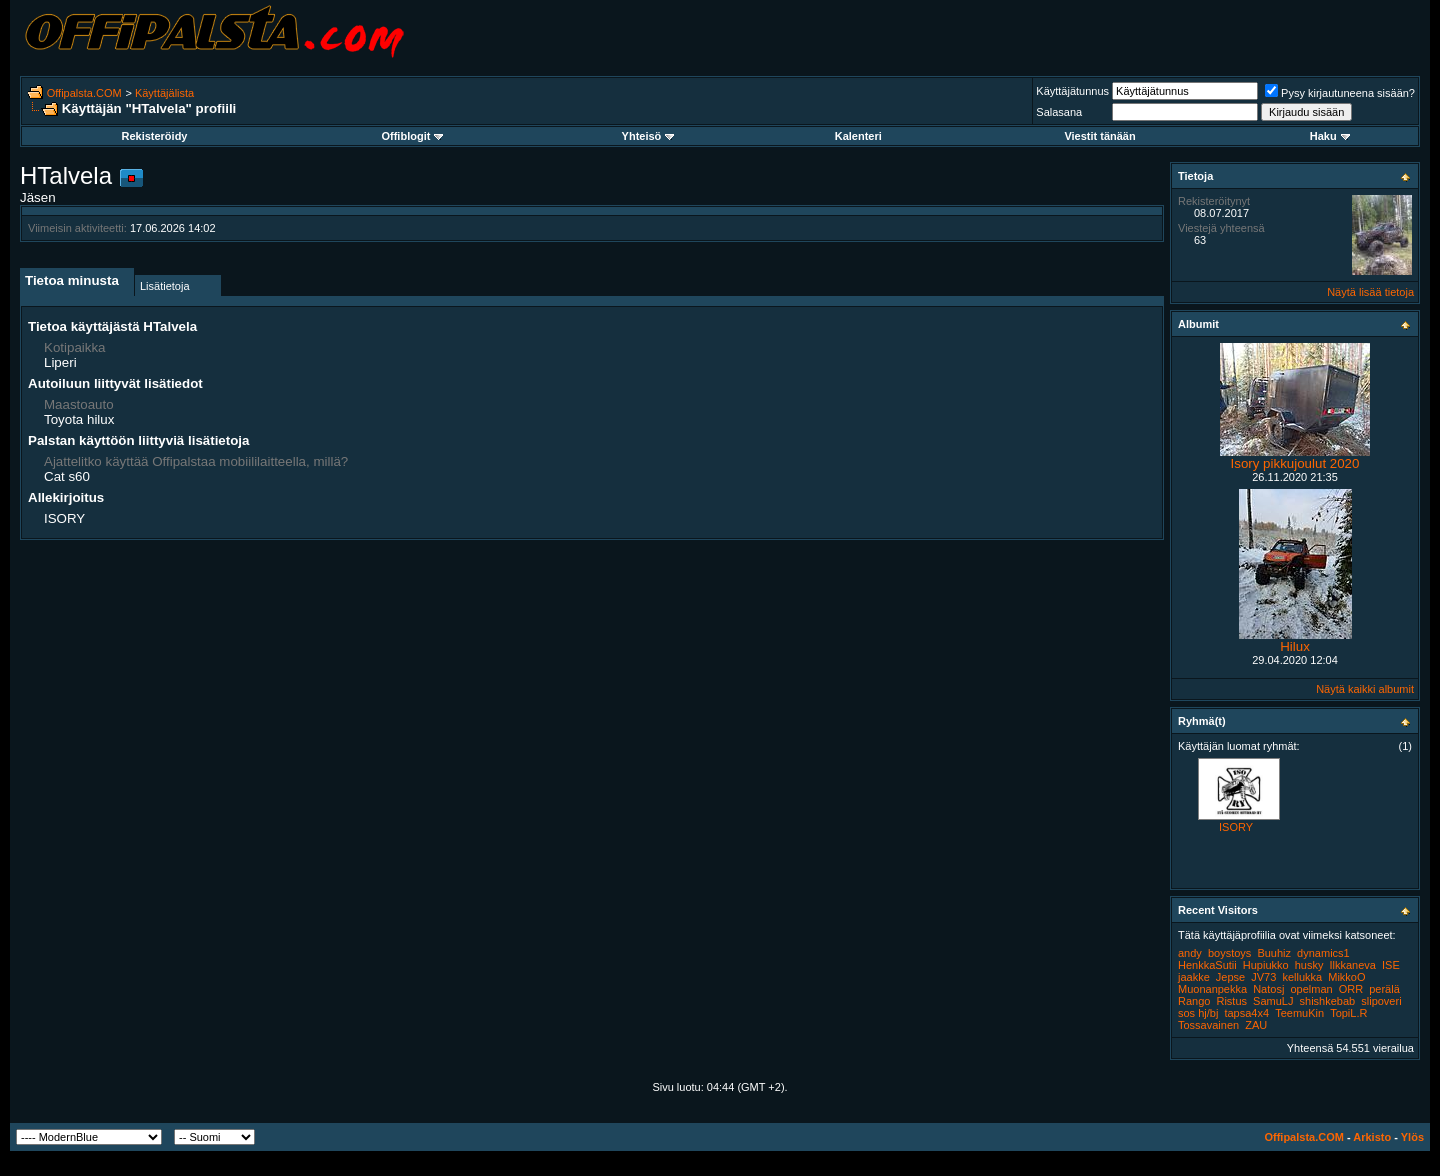  Describe the element at coordinates (648, 136) in the screenshot. I see `Yhteisö` at that location.